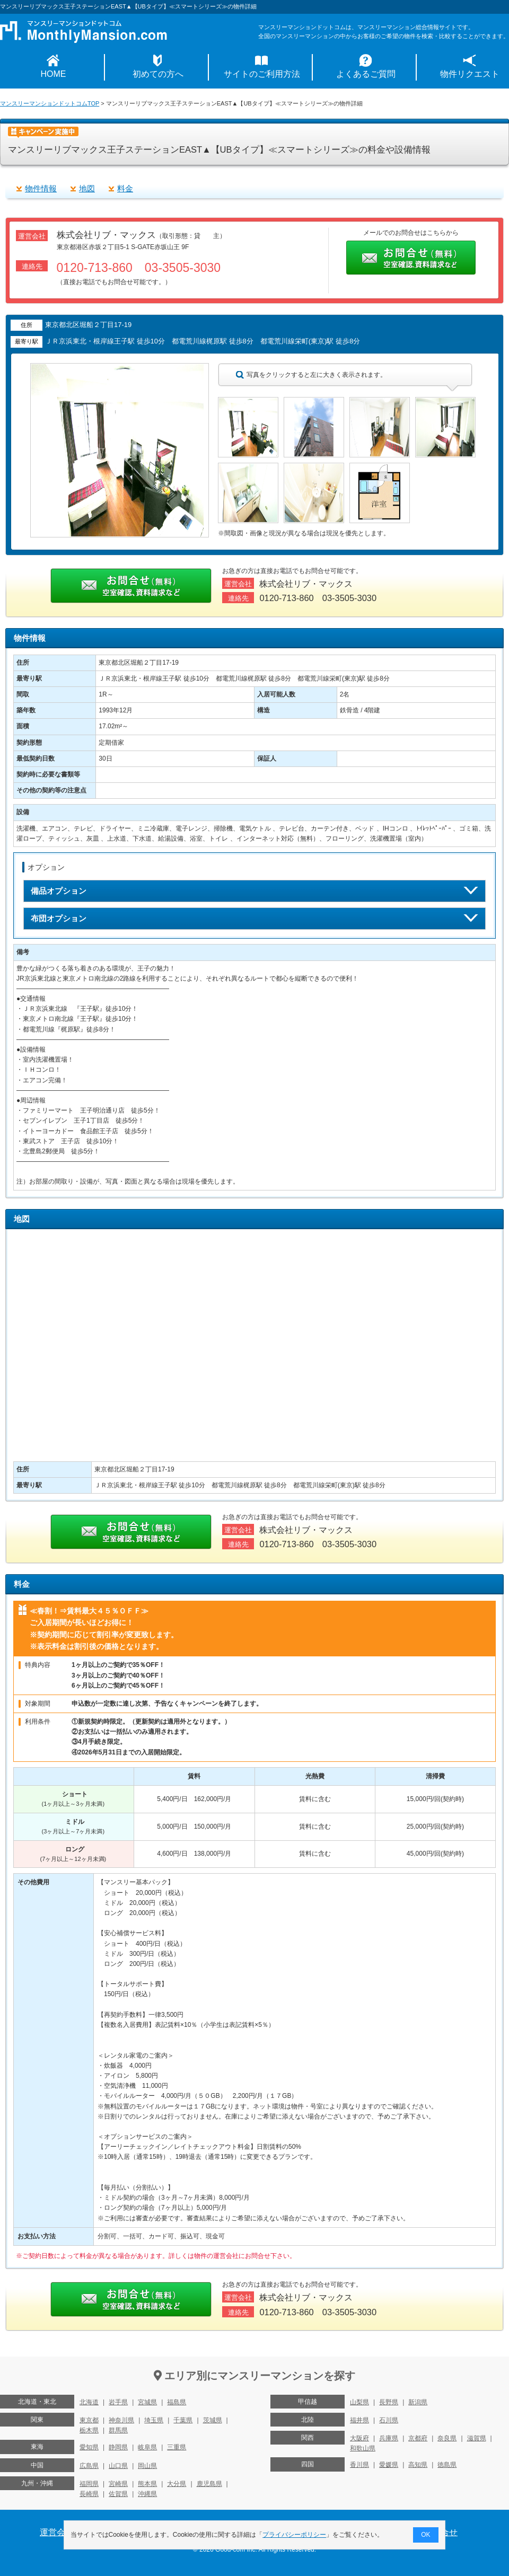 The image size is (509, 2576). What do you see at coordinates (388, 2420) in the screenshot?
I see `石川県` at bounding box center [388, 2420].